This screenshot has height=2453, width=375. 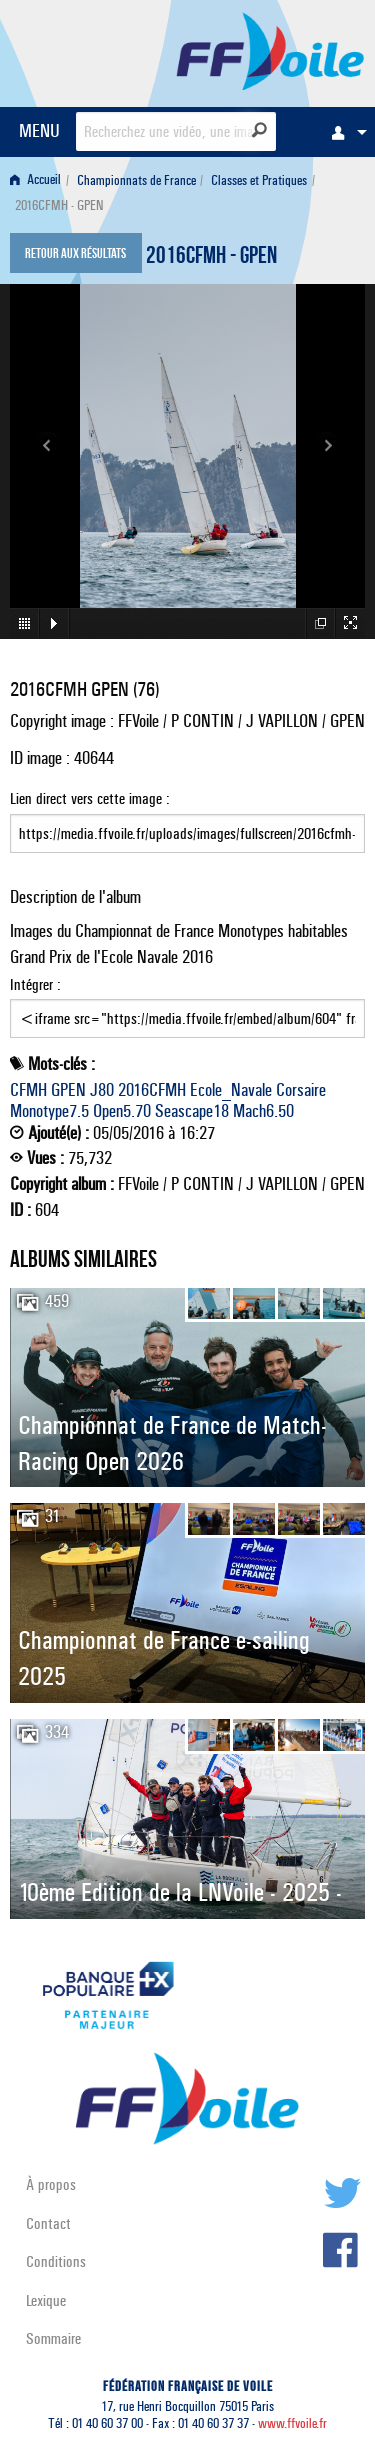 I want to click on GPEN, so click(x=68, y=1090).